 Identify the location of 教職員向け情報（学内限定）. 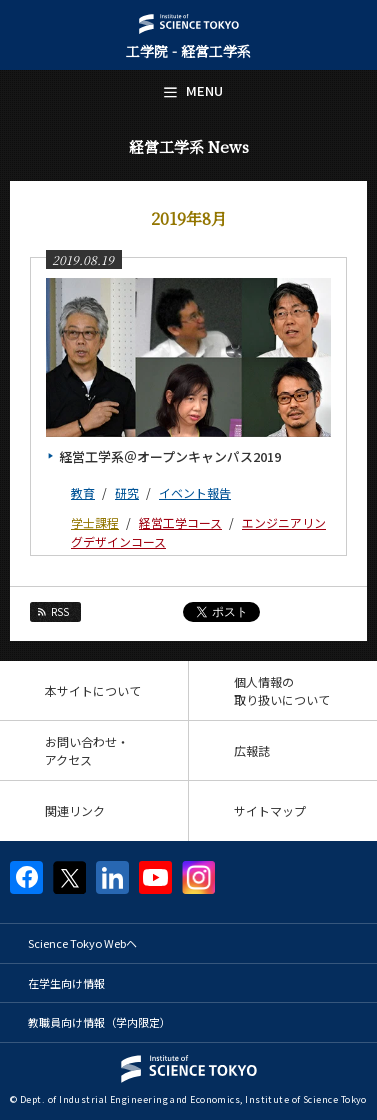
(99, 1022).